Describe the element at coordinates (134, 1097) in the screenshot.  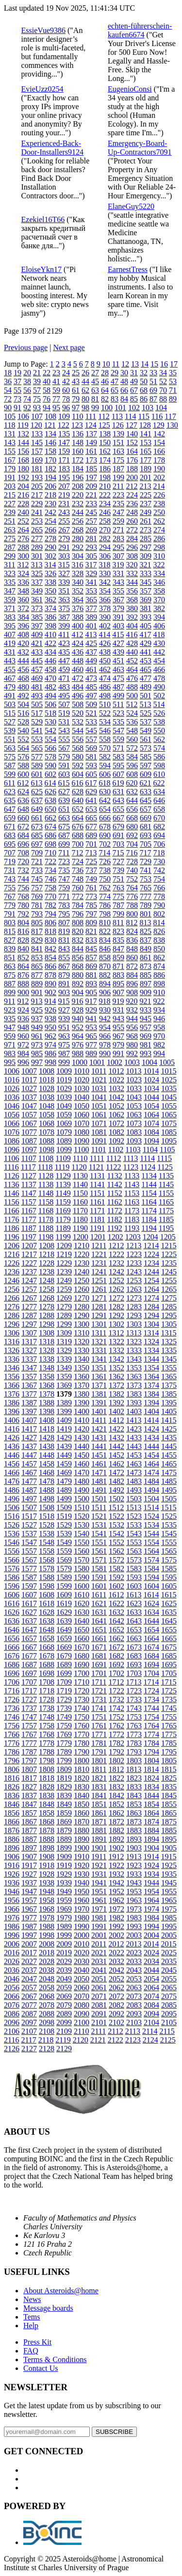
I see `1043` at that location.